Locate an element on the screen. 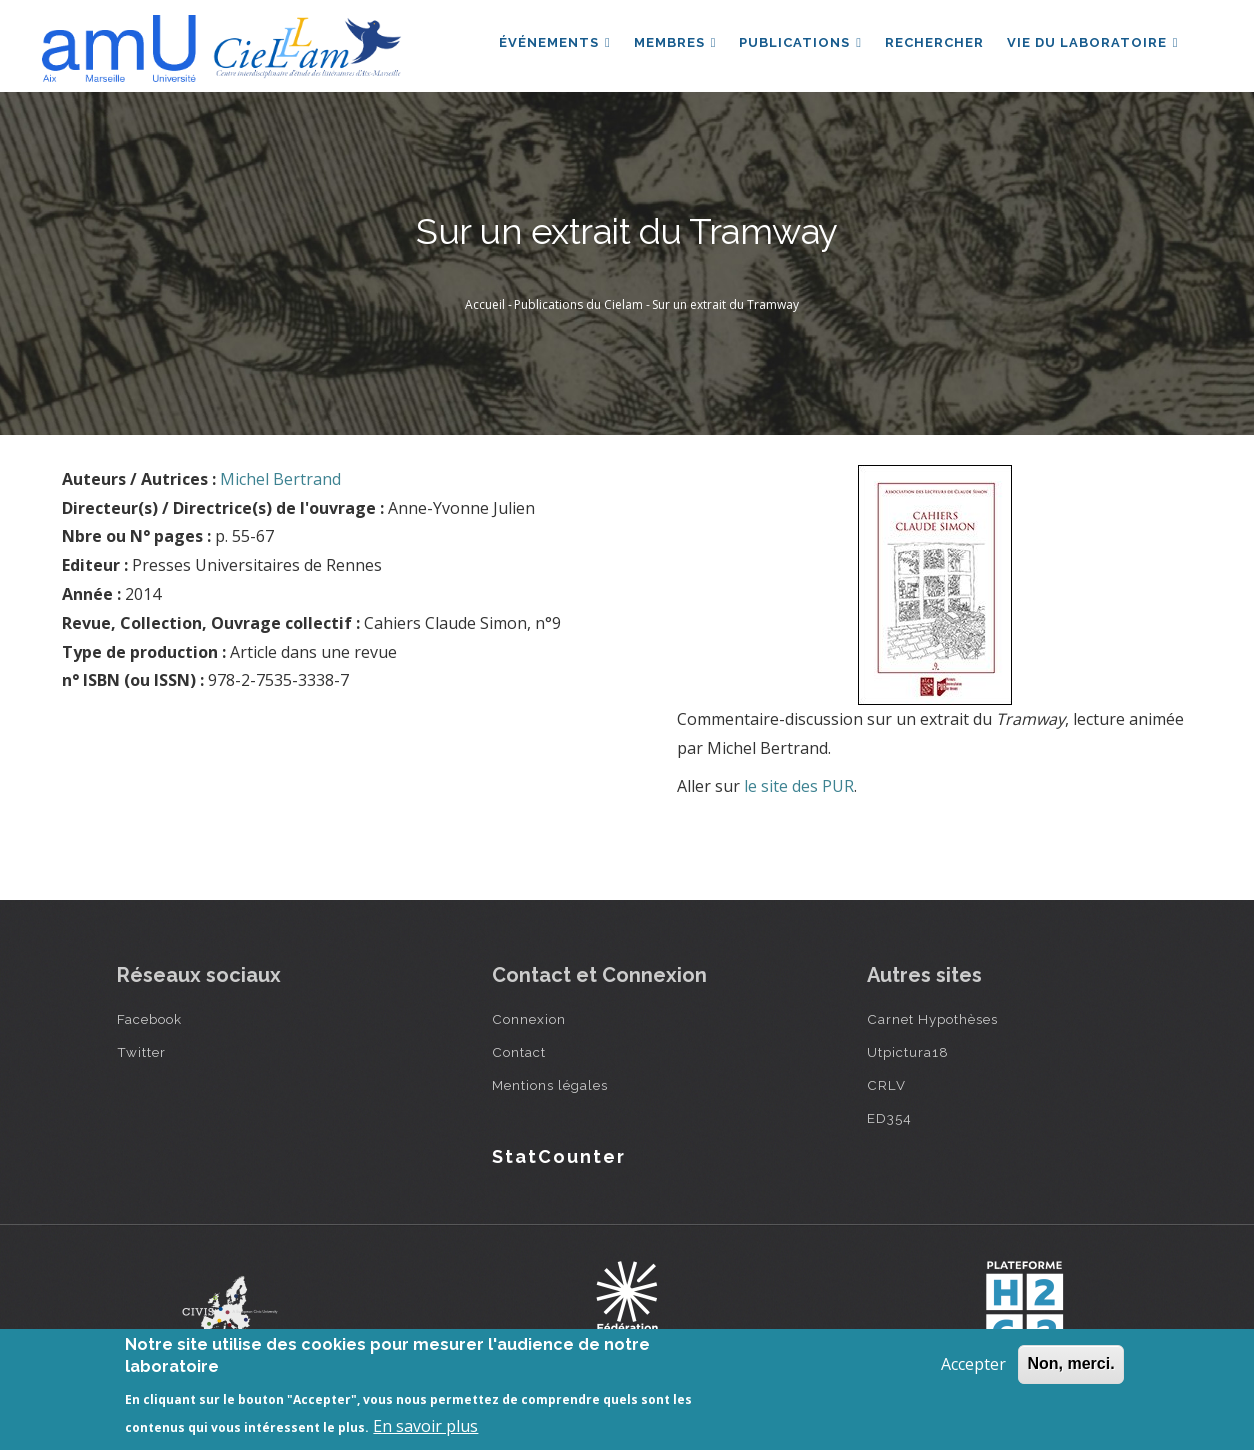 This screenshot has height=1450, width=1254. Vie du laboratoire is located at coordinates (1092, 43).